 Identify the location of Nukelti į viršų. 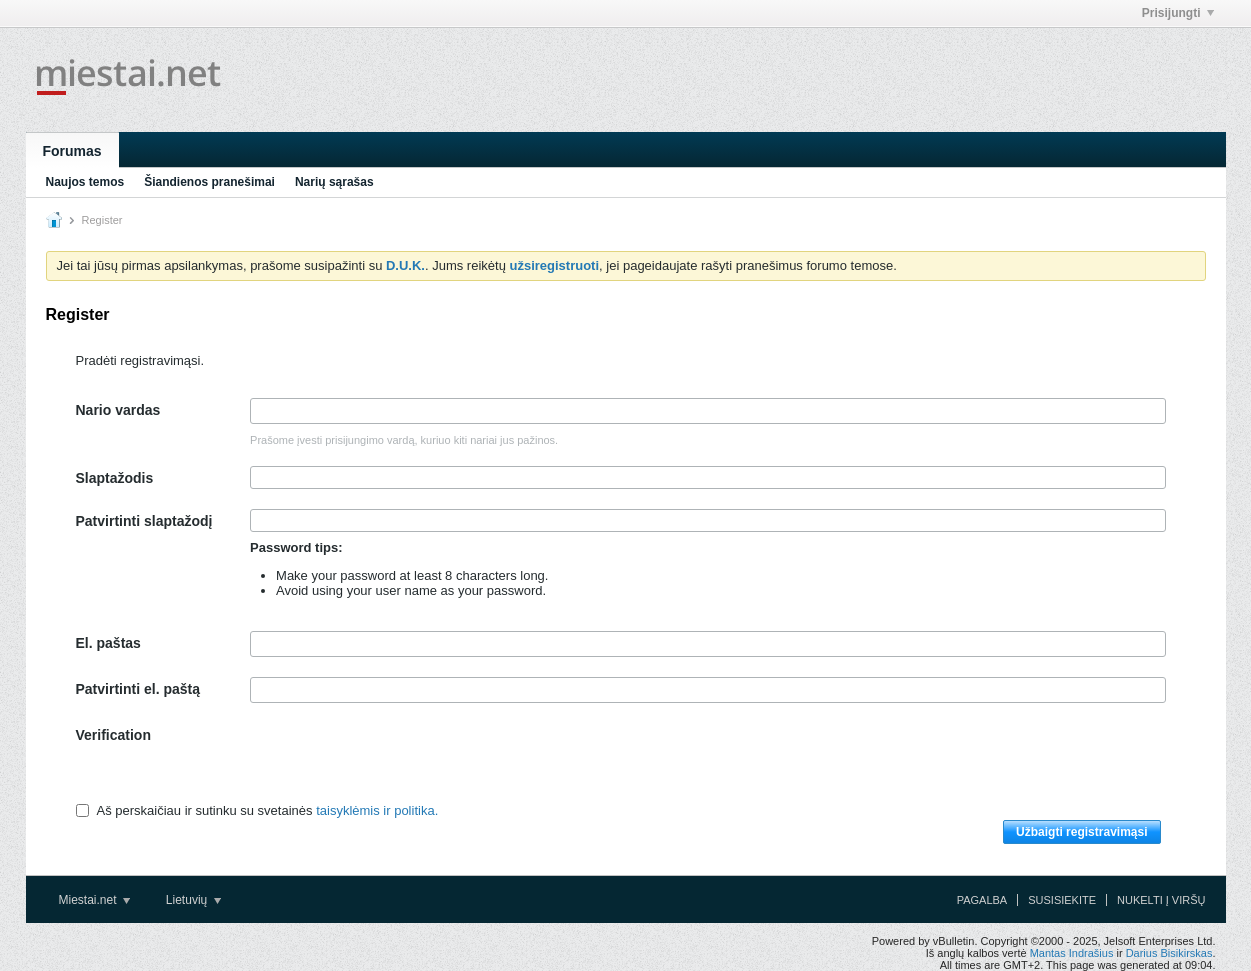
(1161, 900).